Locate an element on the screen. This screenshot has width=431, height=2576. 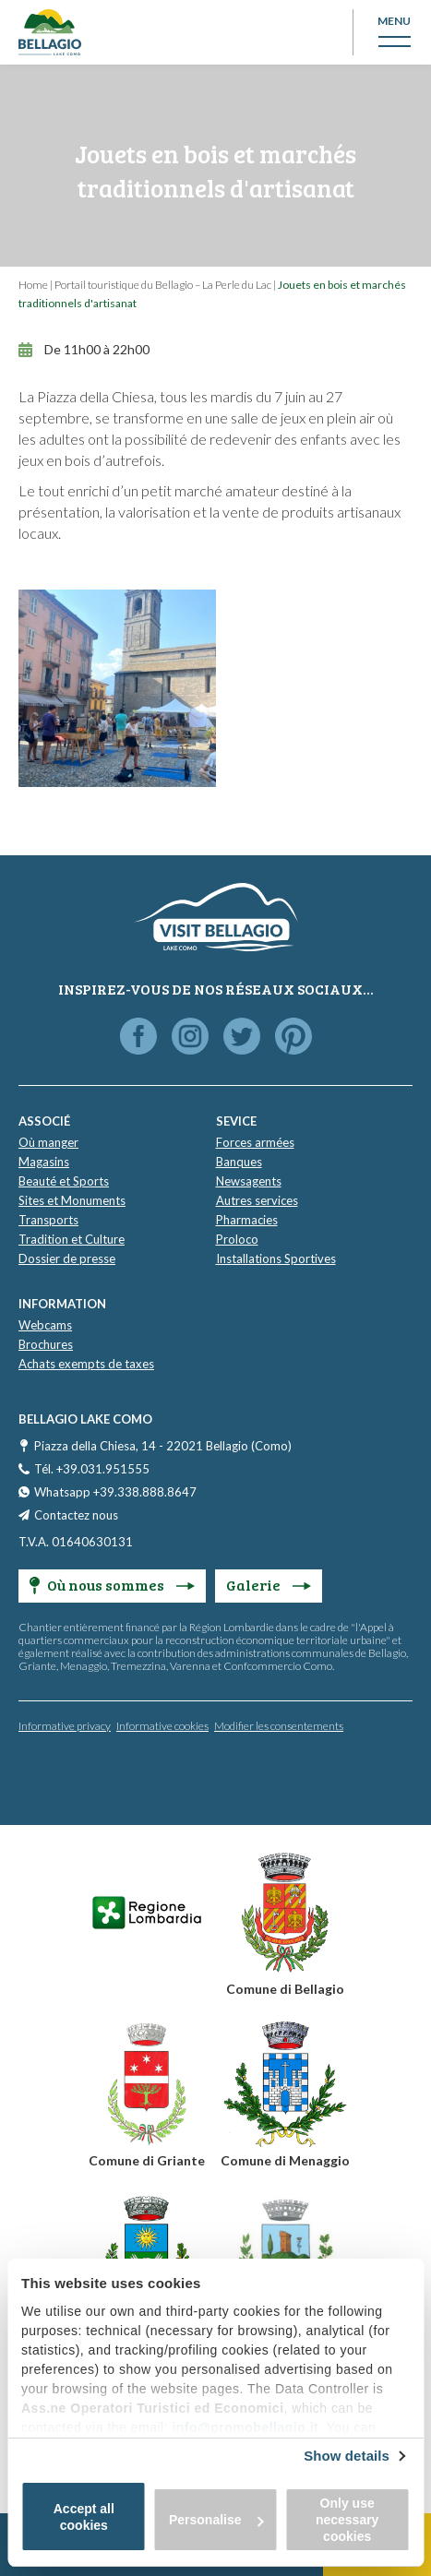
Achats exempts de taxes is located at coordinates (86, 1363).